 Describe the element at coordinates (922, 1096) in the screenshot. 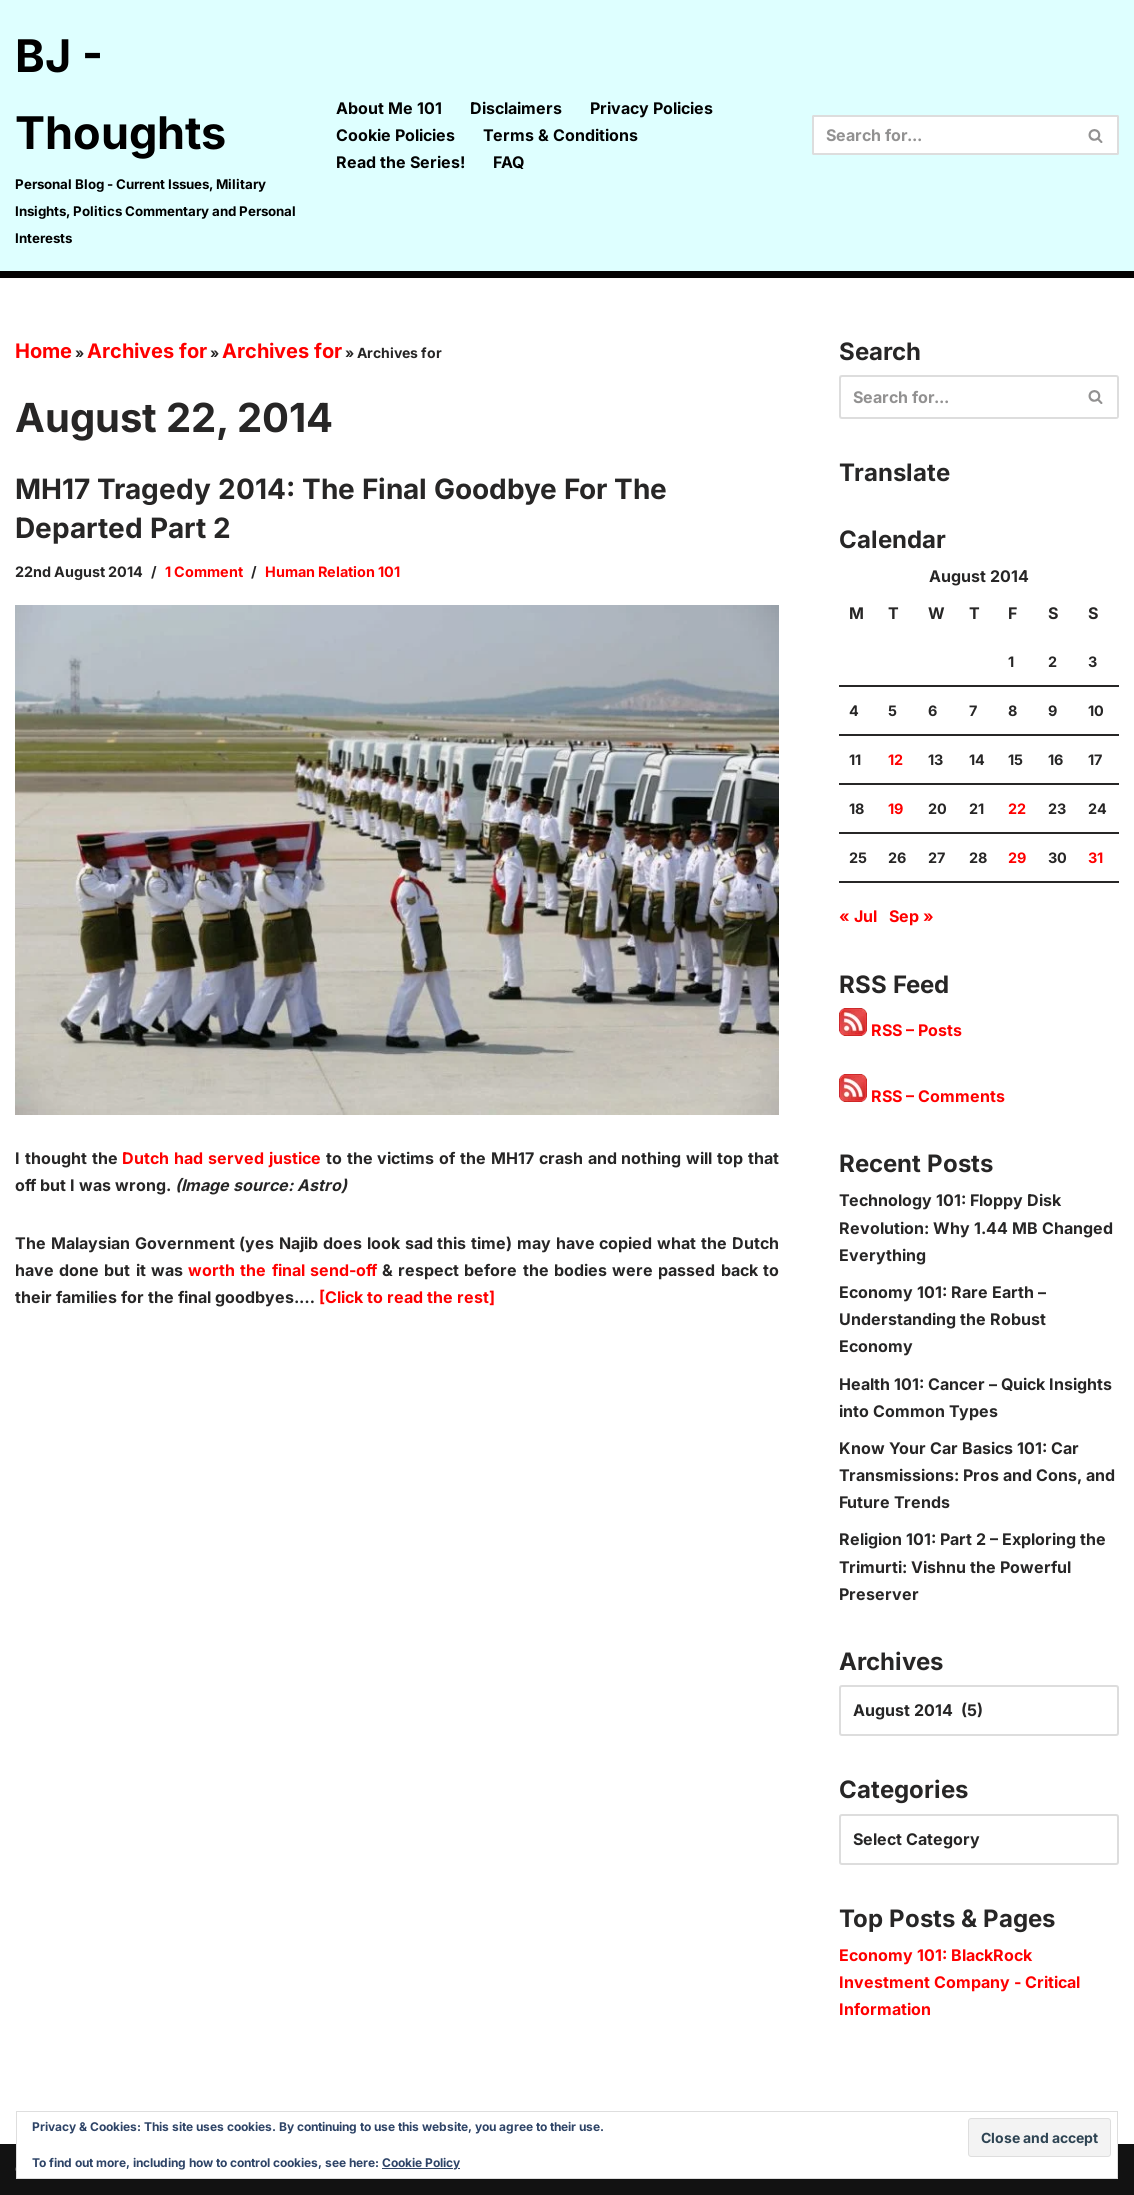

I see `RSS – Comments` at that location.